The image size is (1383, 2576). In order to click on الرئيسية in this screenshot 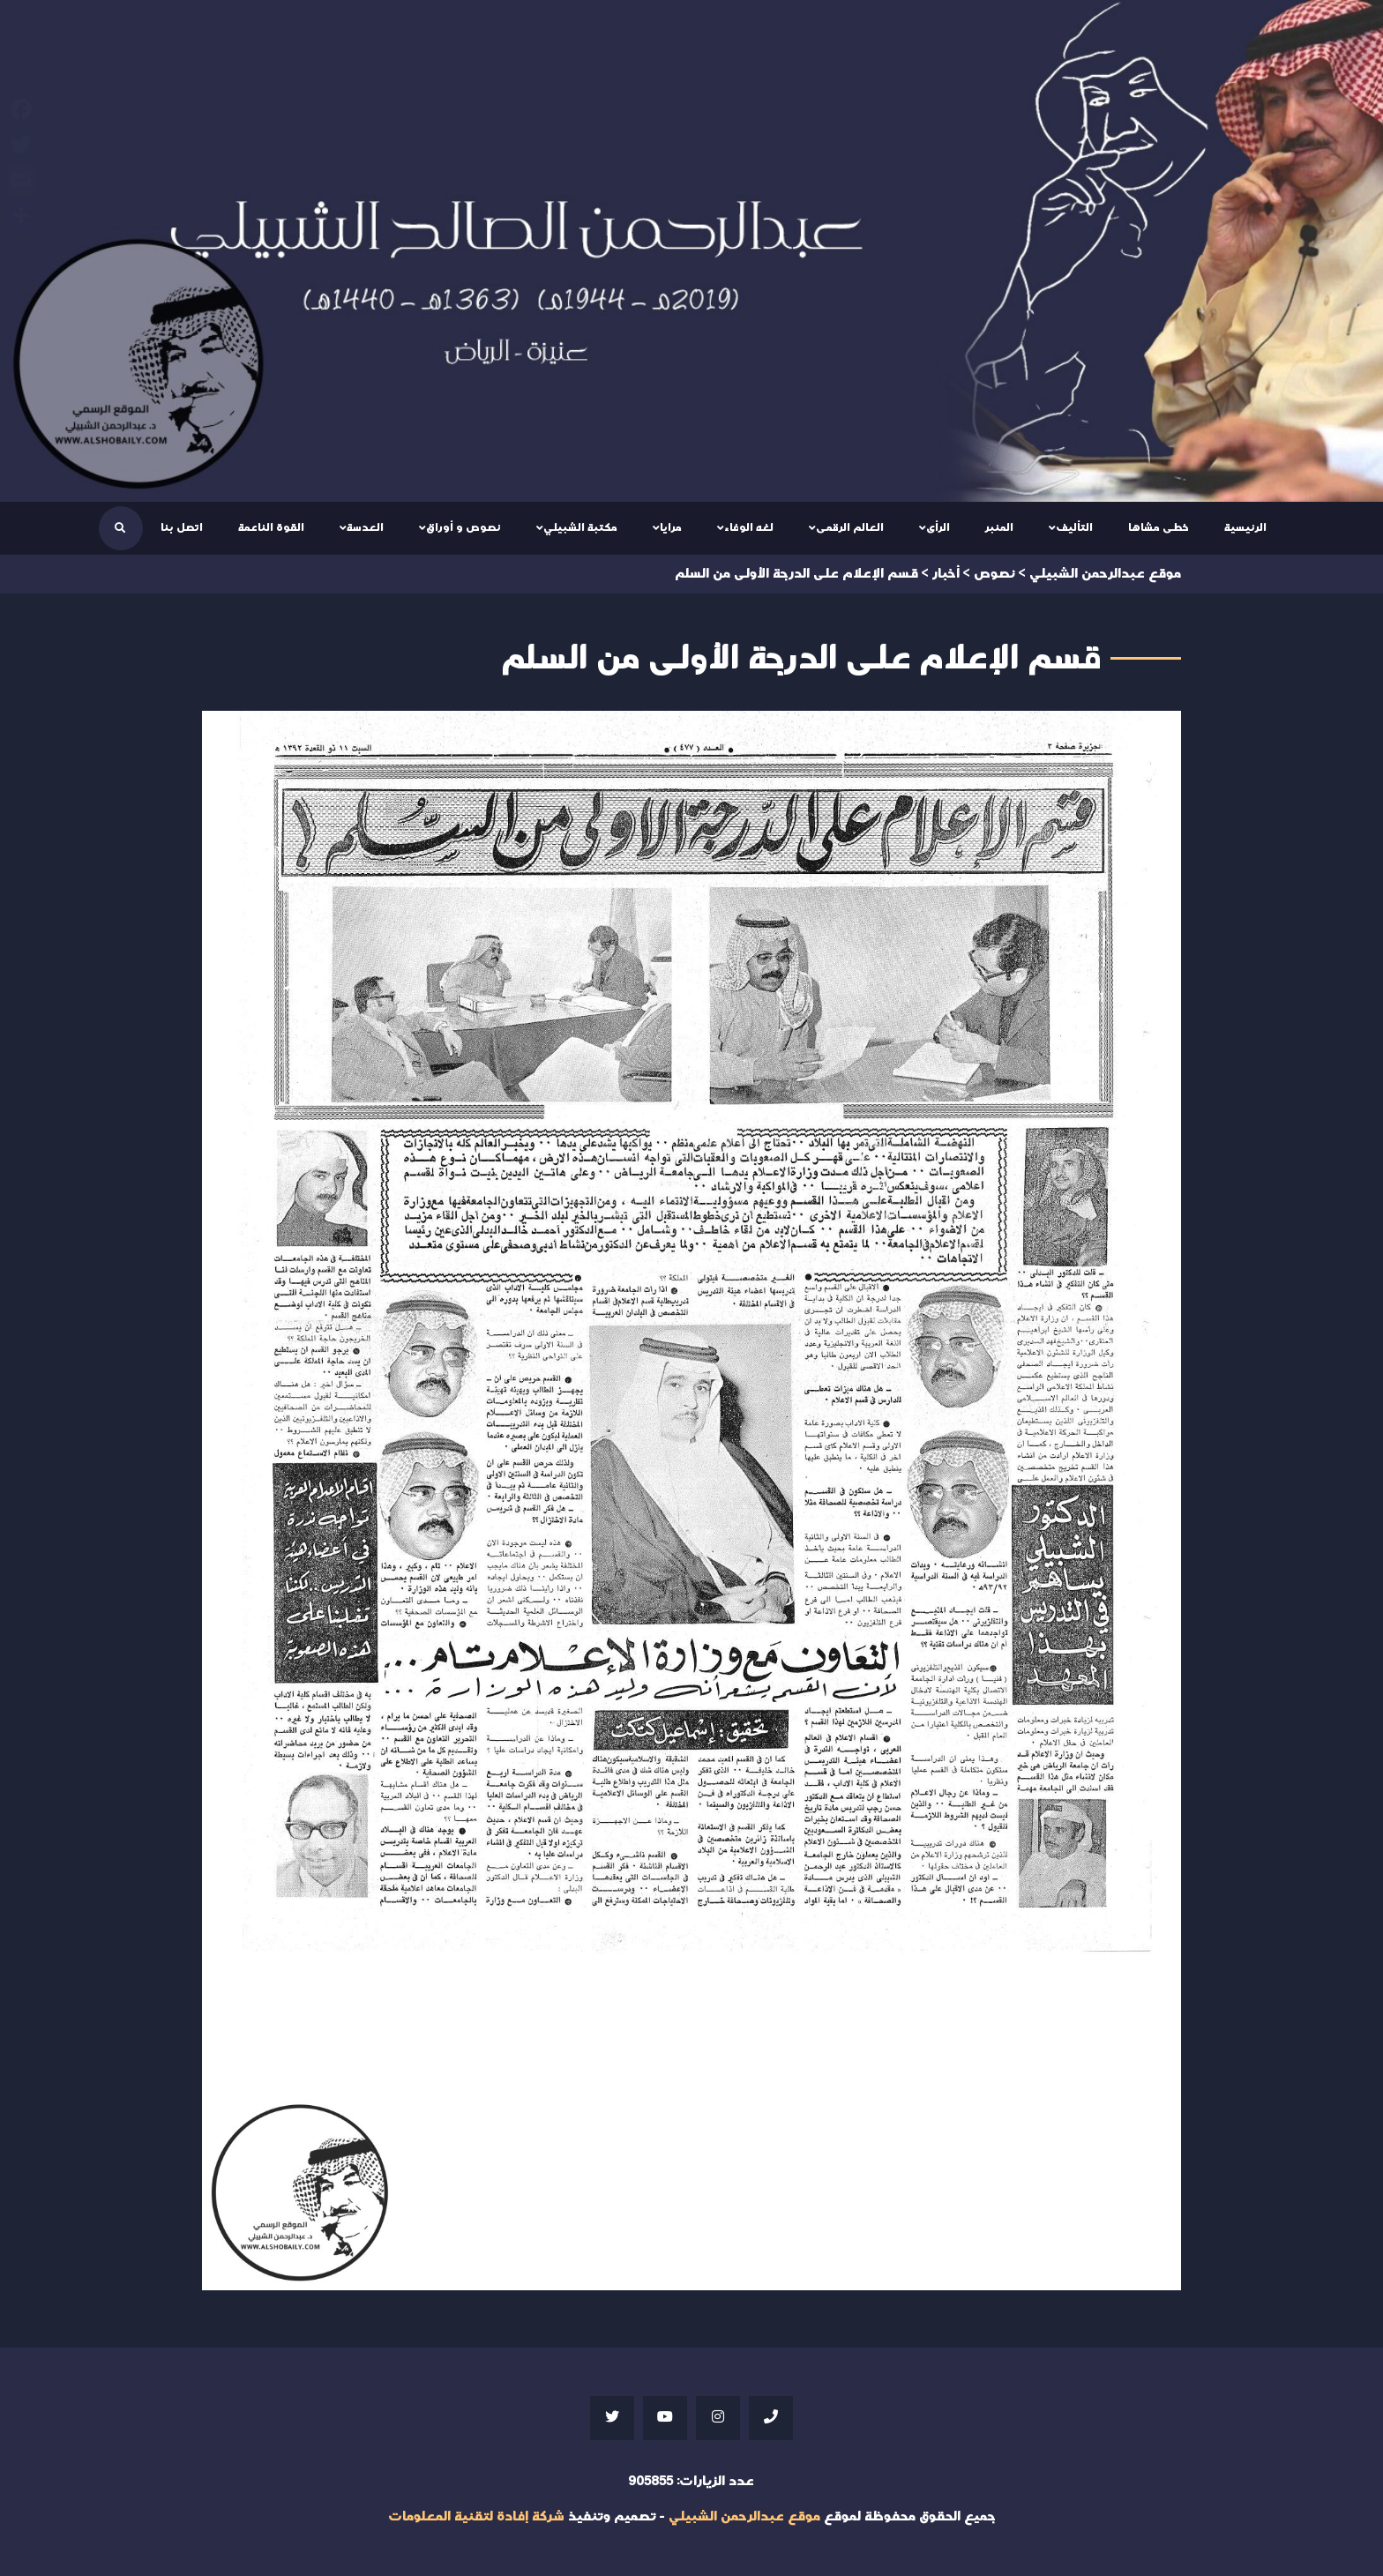, I will do `click(1245, 527)`.